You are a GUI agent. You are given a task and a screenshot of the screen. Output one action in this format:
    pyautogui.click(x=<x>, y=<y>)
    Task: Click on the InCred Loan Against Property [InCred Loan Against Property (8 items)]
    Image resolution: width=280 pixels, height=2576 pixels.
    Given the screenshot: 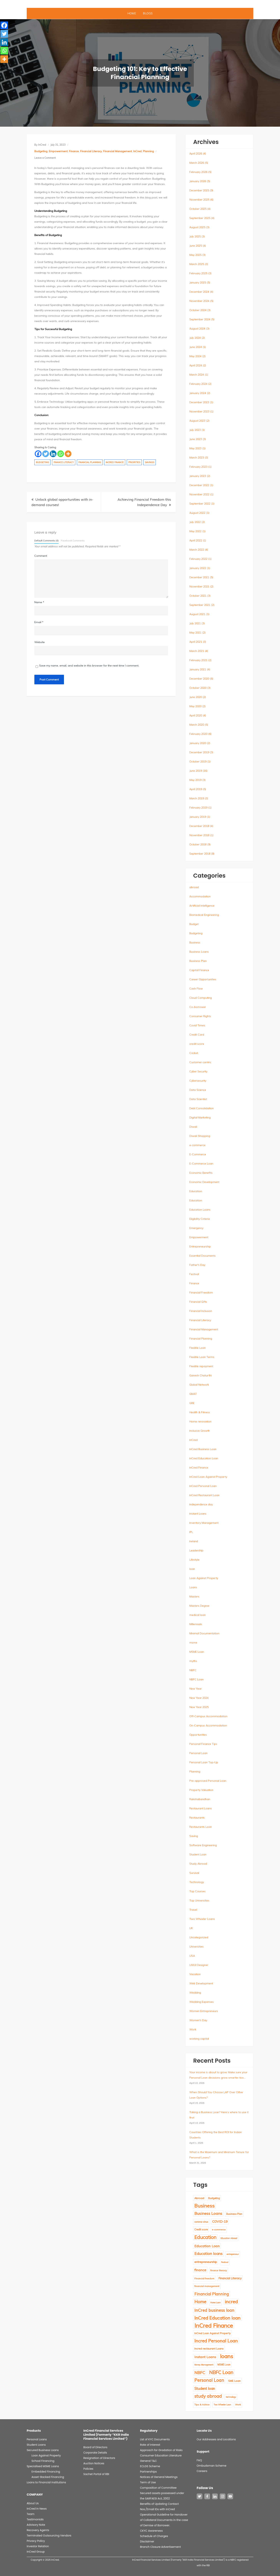 What is the action you would take?
    pyautogui.click(x=212, y=2333)
    